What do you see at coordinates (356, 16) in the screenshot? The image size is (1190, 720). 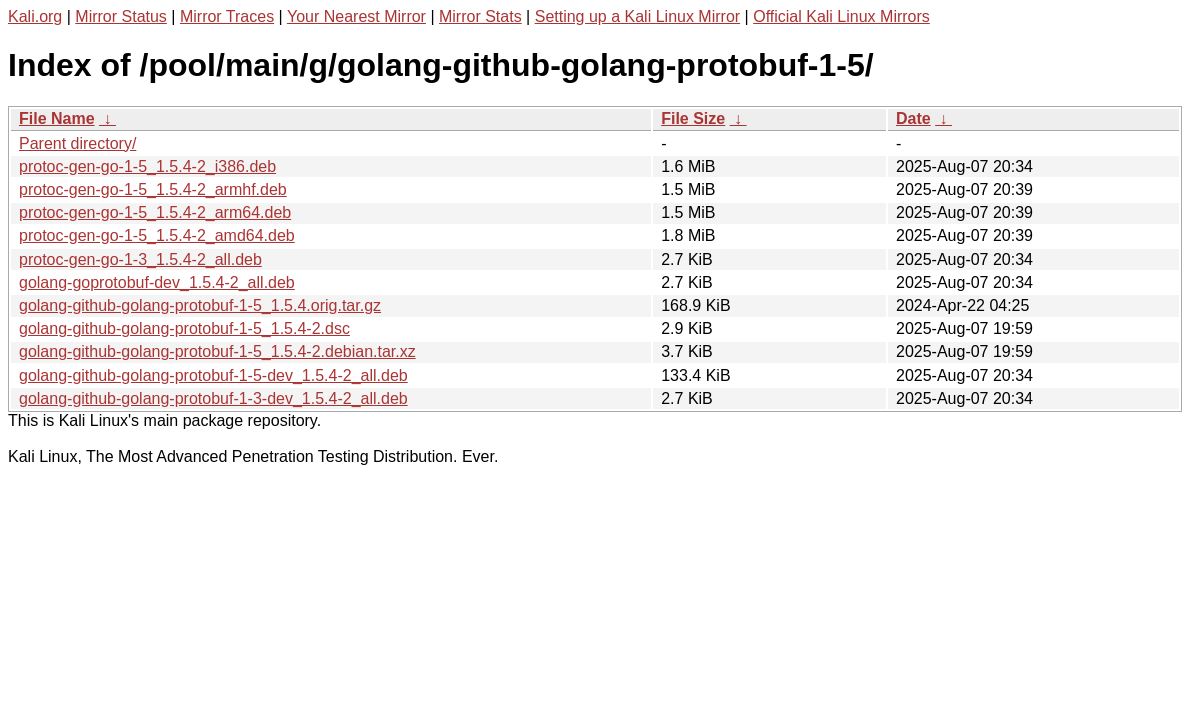 I see `Your Nearest Mirror` at bounding box center [356, 16].